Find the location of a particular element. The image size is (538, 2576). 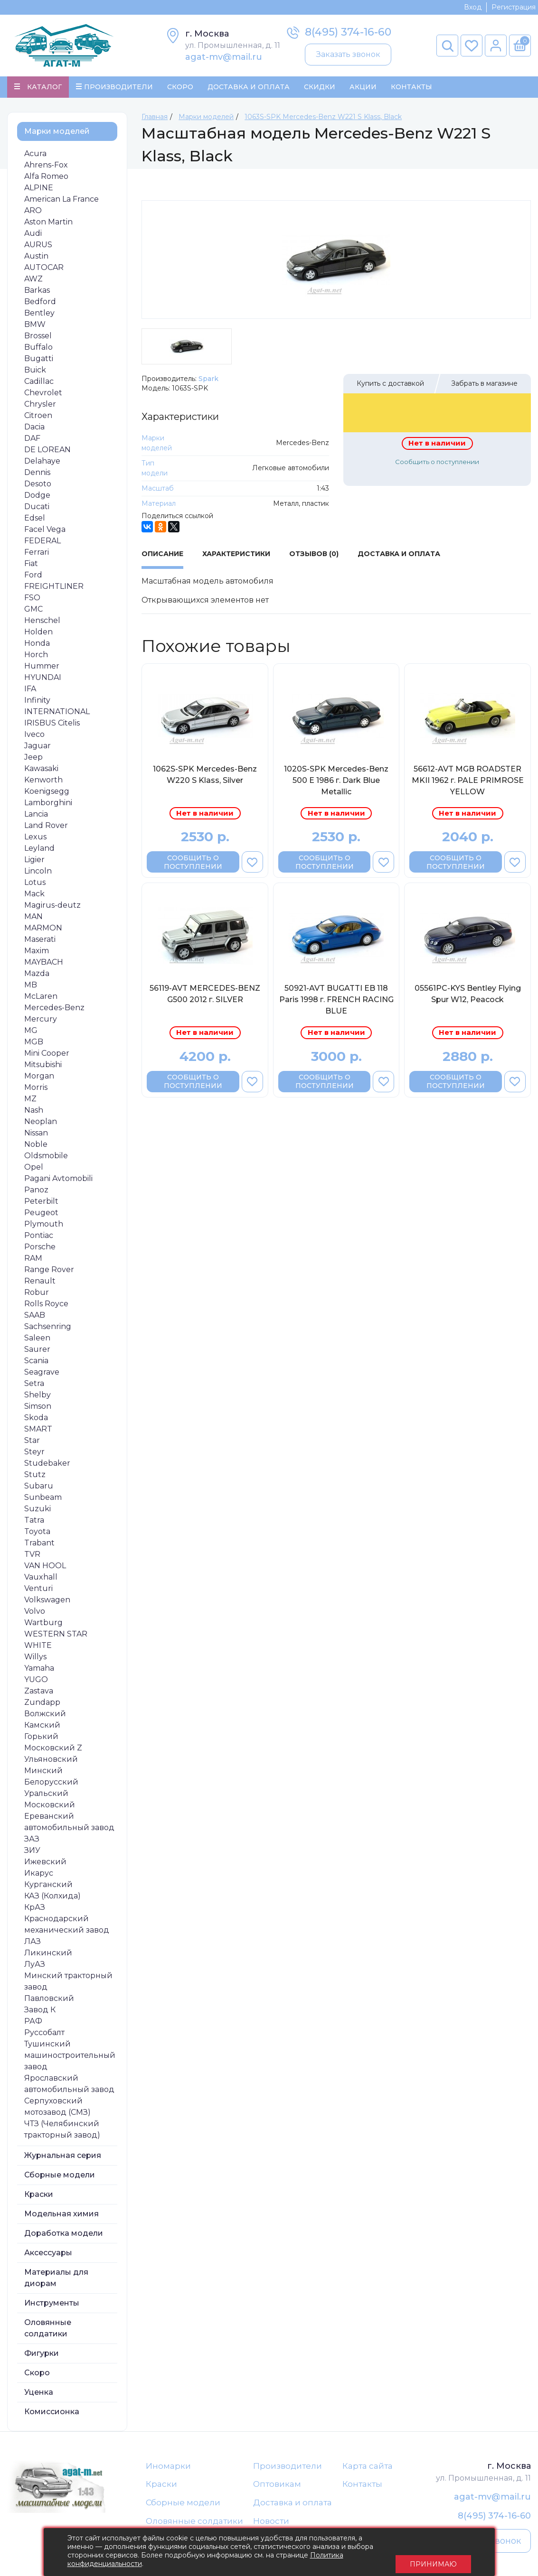

Volkswagen is located at coordinates (47, 1602).